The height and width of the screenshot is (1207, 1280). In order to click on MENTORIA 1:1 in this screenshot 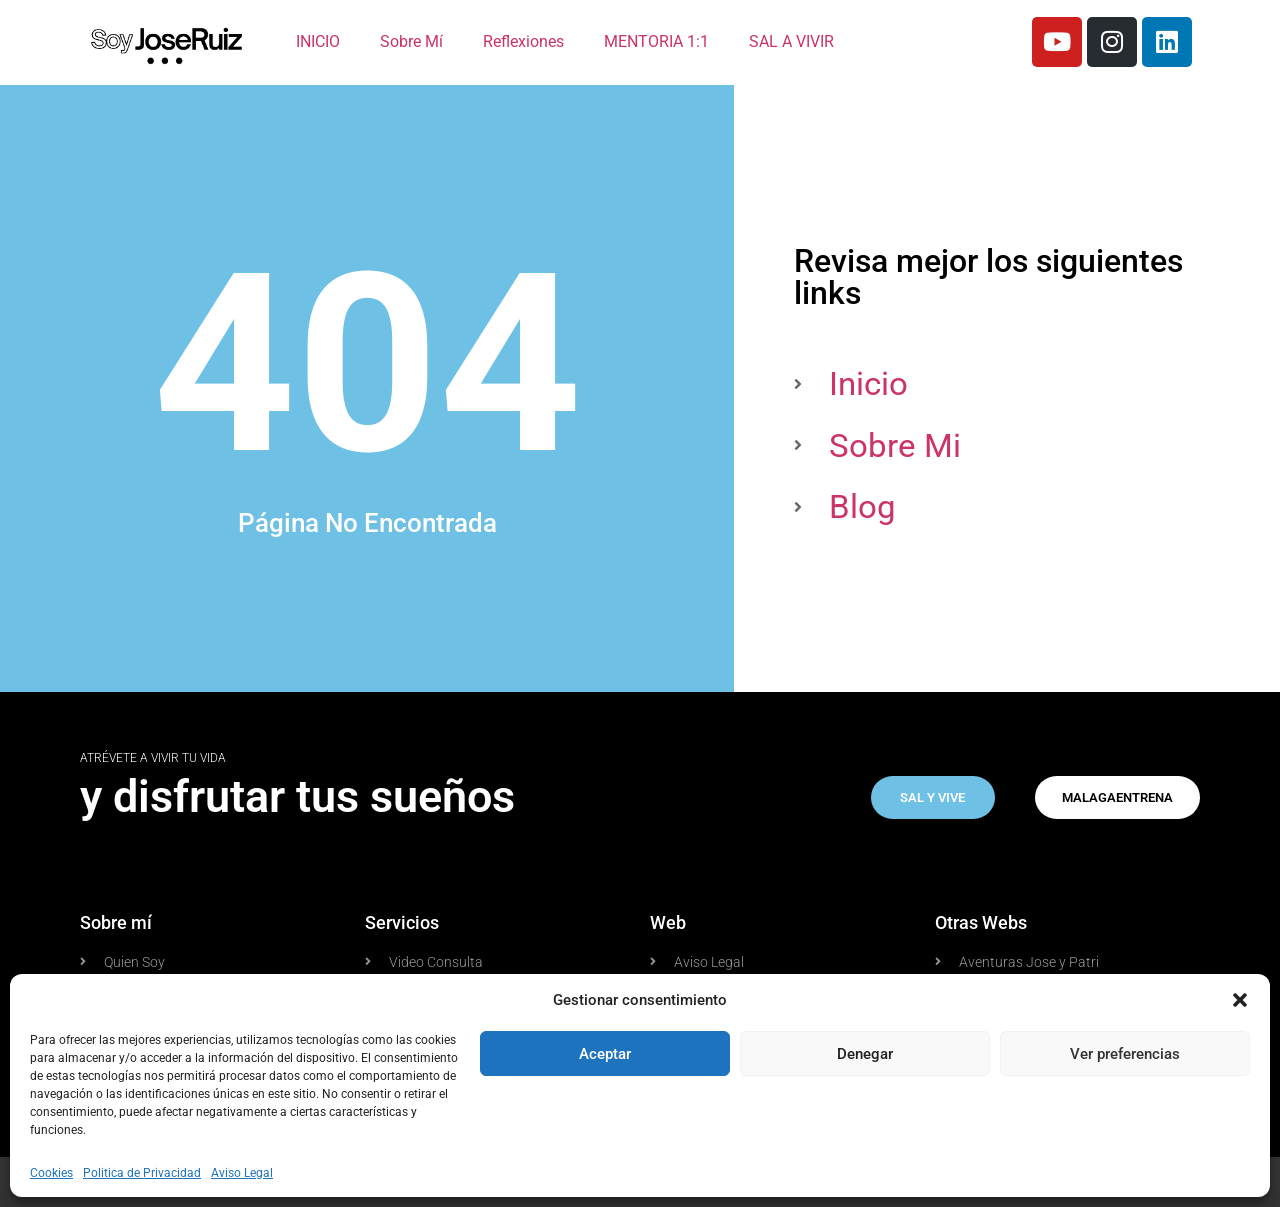, I will do `click(656, 41)`.